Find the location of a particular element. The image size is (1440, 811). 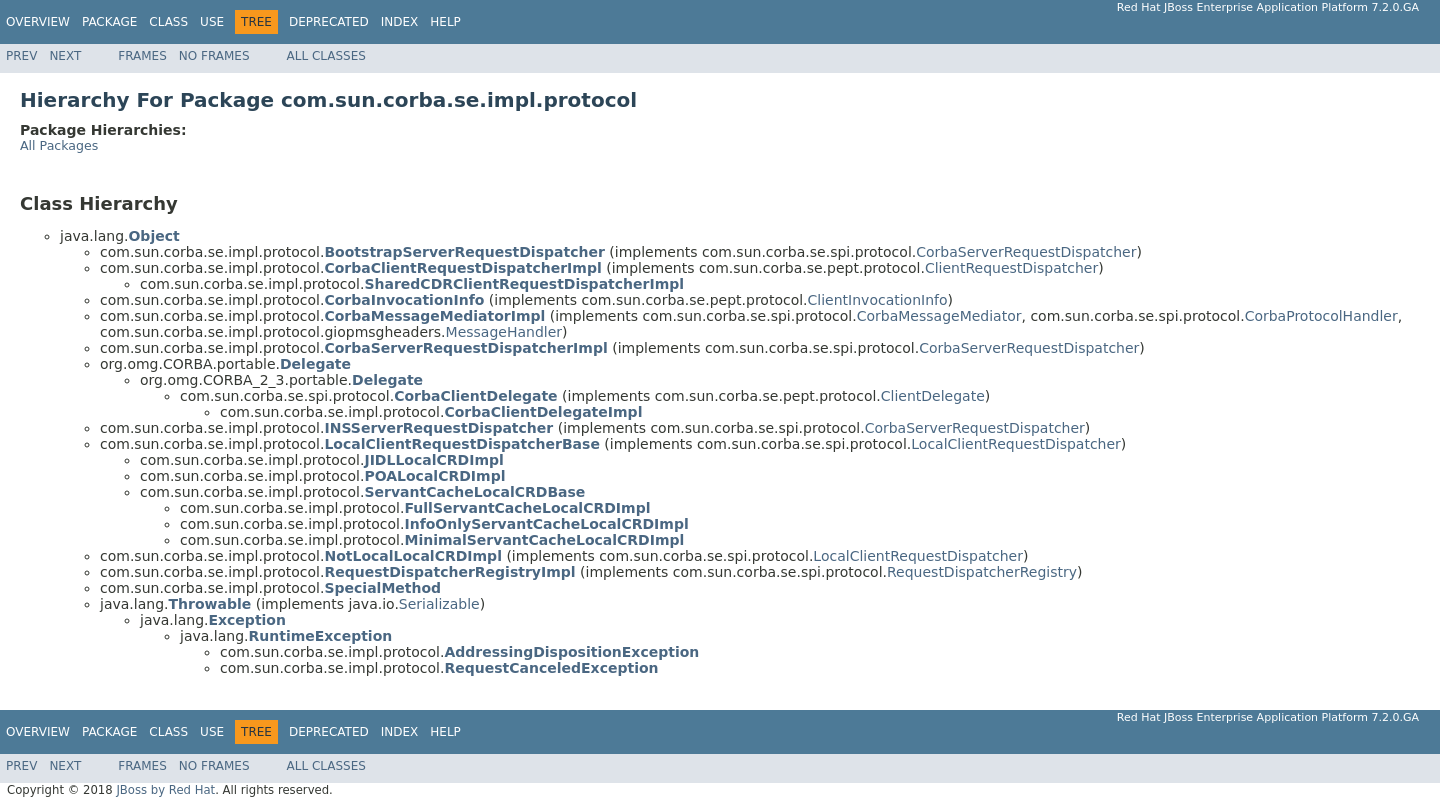

All Packages is located at coordinates (59, 145).